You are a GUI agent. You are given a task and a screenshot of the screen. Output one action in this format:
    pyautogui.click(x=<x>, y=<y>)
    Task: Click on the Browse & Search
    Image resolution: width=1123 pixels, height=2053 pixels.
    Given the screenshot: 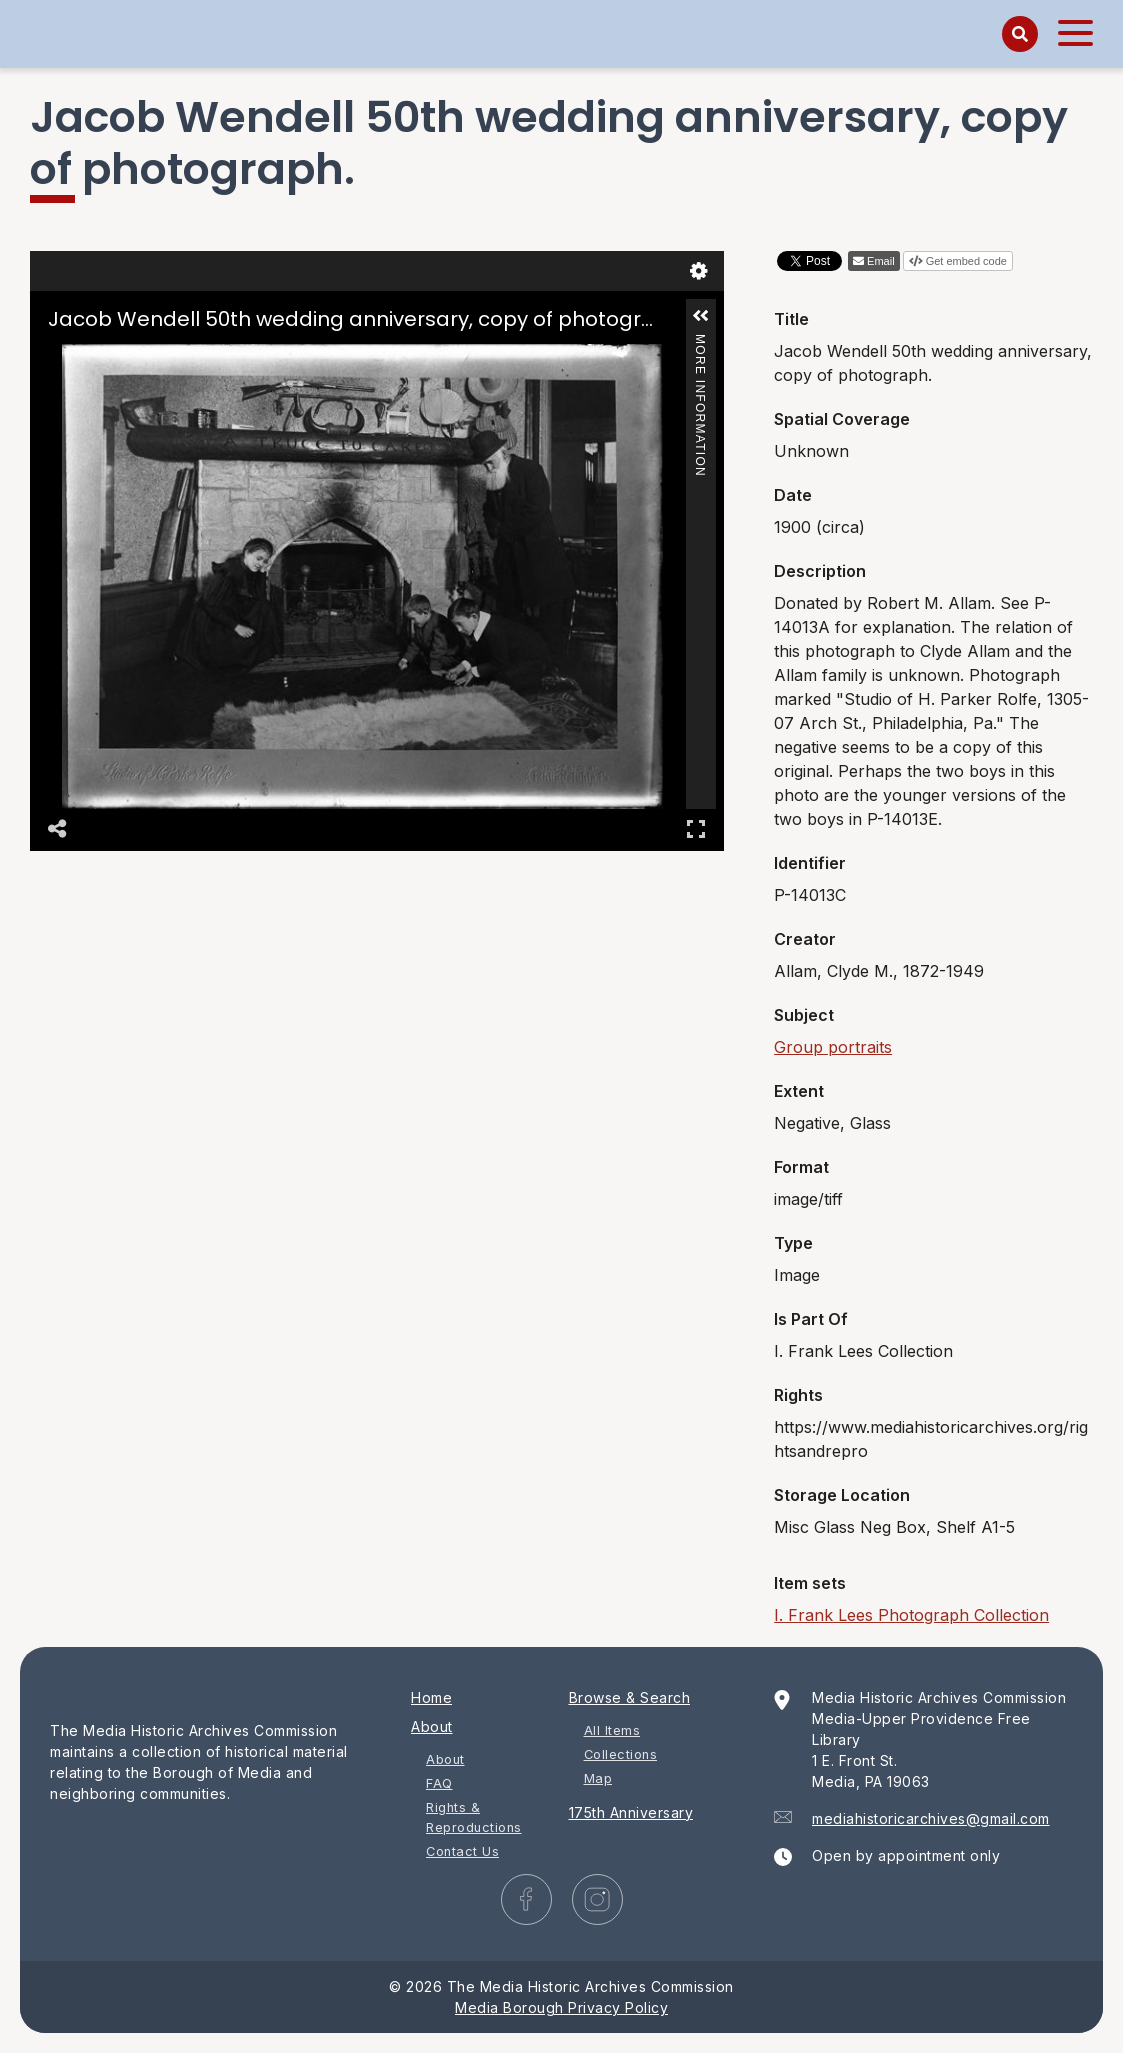 What is the action you would take?
    pyautogui.click(x=630, y=1697)
    